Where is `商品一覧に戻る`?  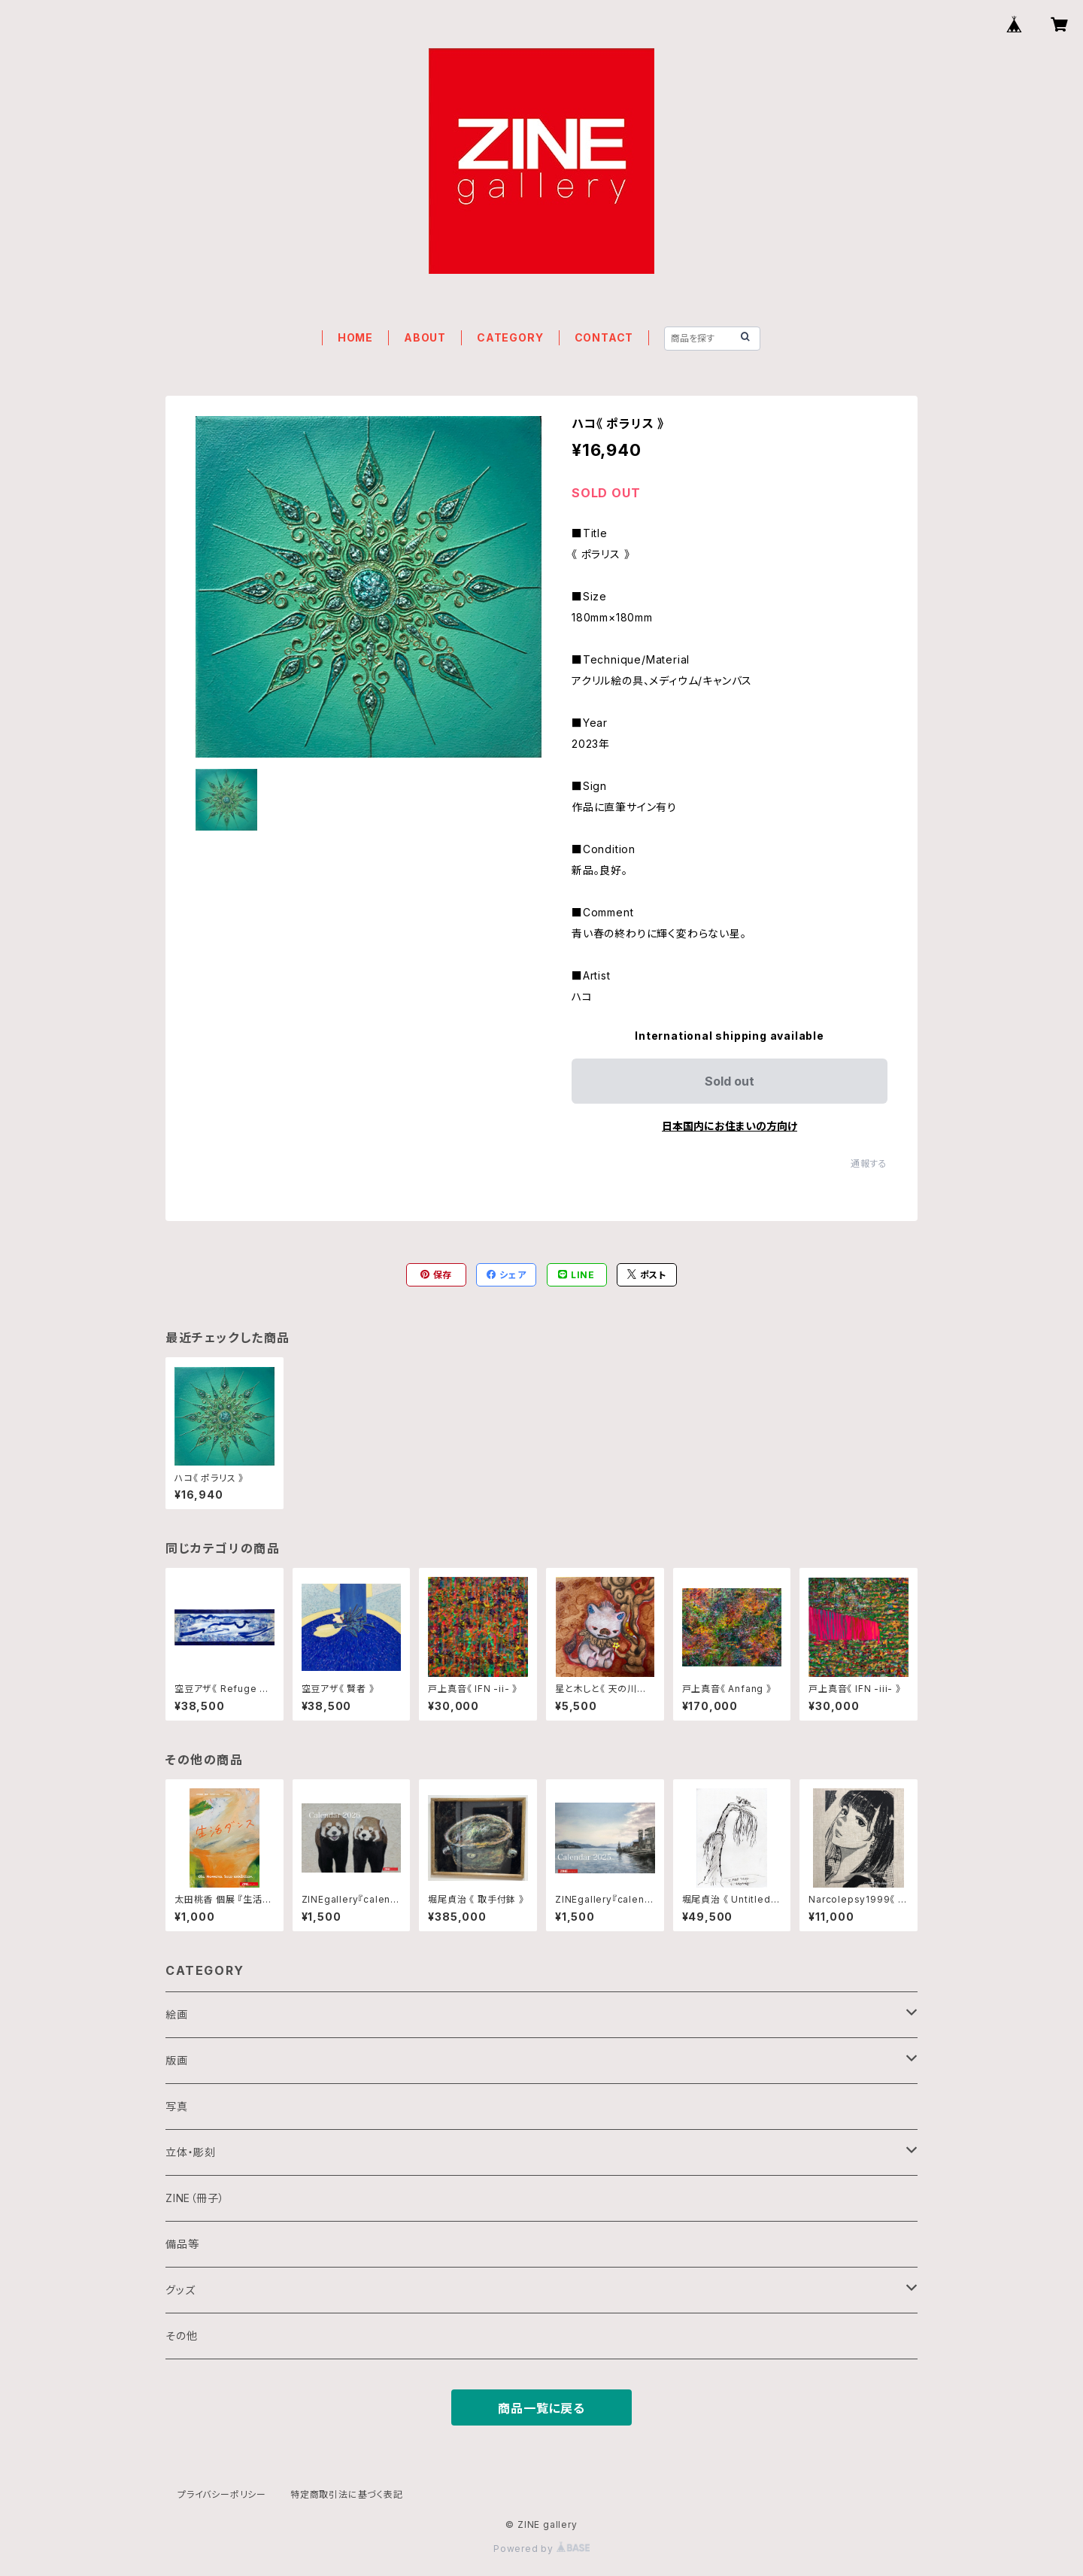 商品一覧に戻る is located at coordinates (541, 2408).